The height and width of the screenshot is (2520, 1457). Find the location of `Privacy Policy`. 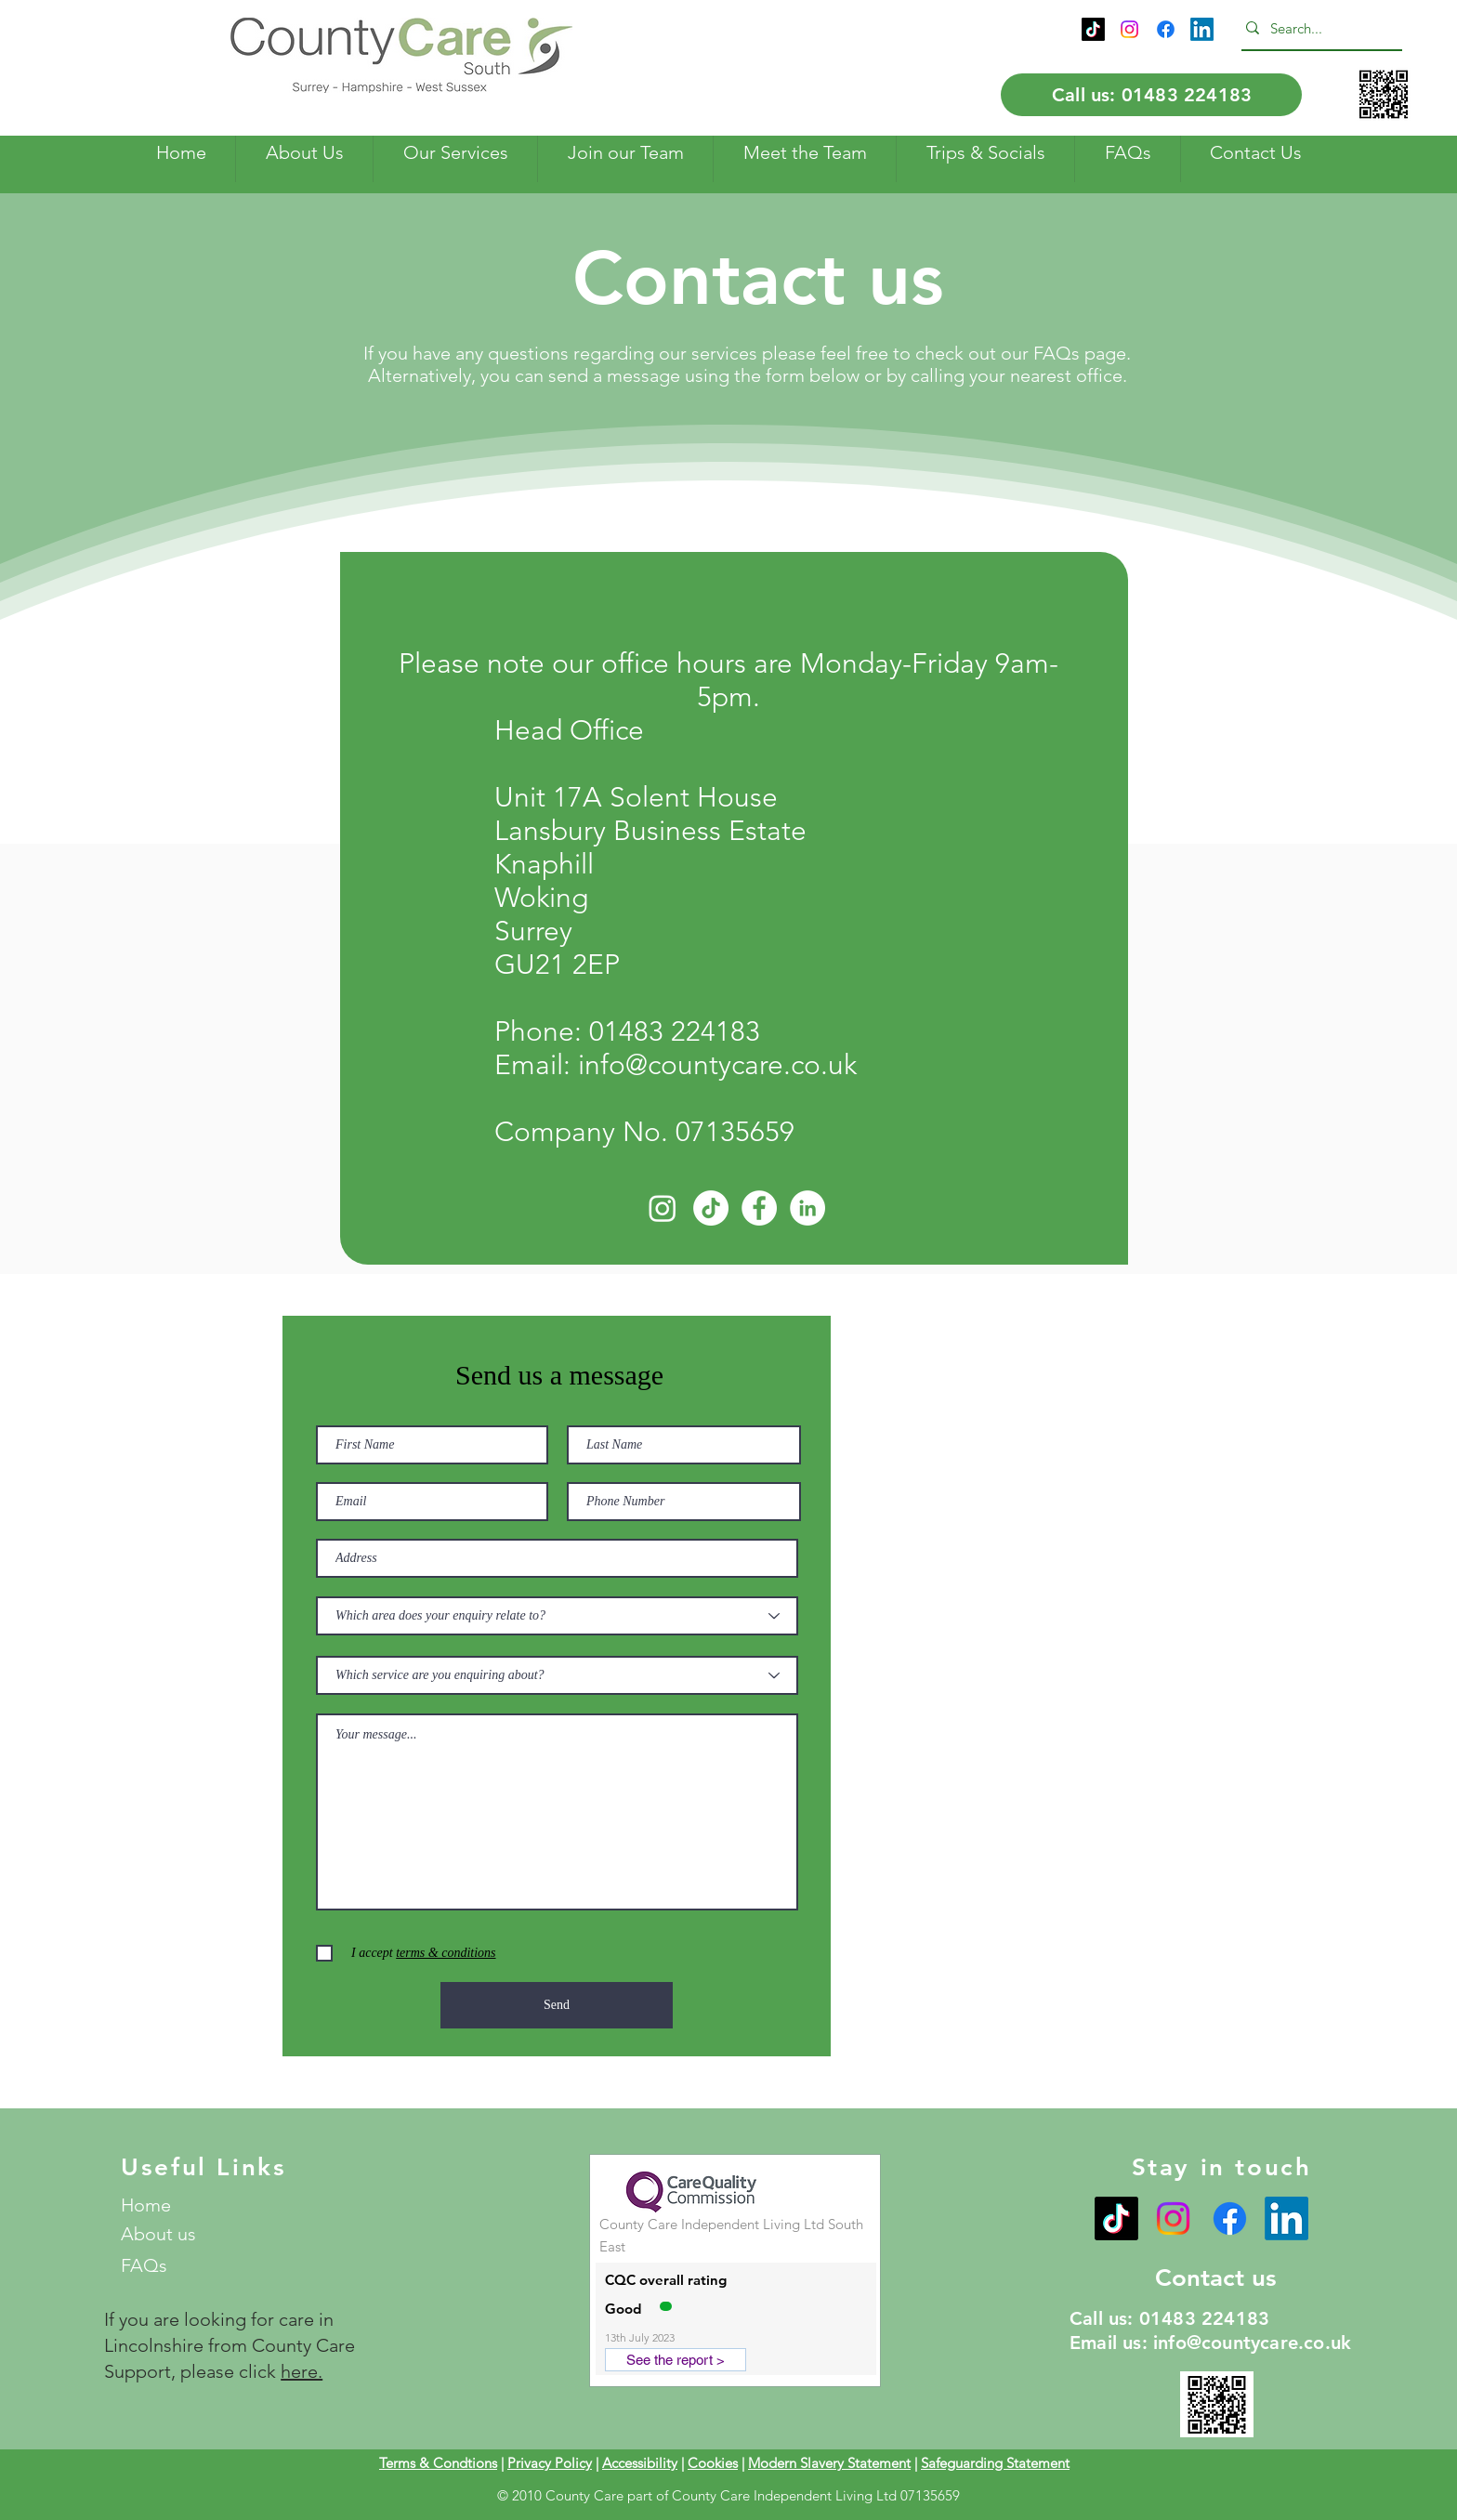

Privacy Policy is located at coordinates (549, 2463).